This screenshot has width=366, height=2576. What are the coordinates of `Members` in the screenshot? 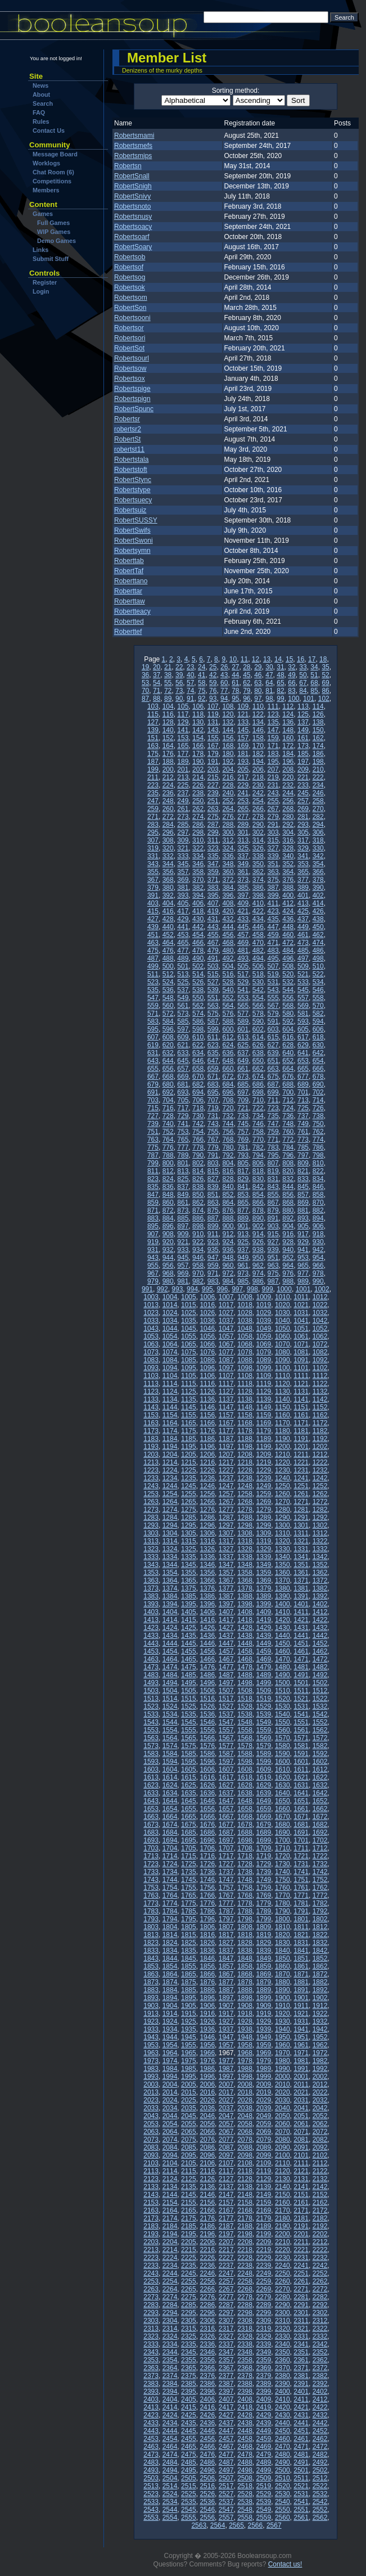 It's located at (46, 190).